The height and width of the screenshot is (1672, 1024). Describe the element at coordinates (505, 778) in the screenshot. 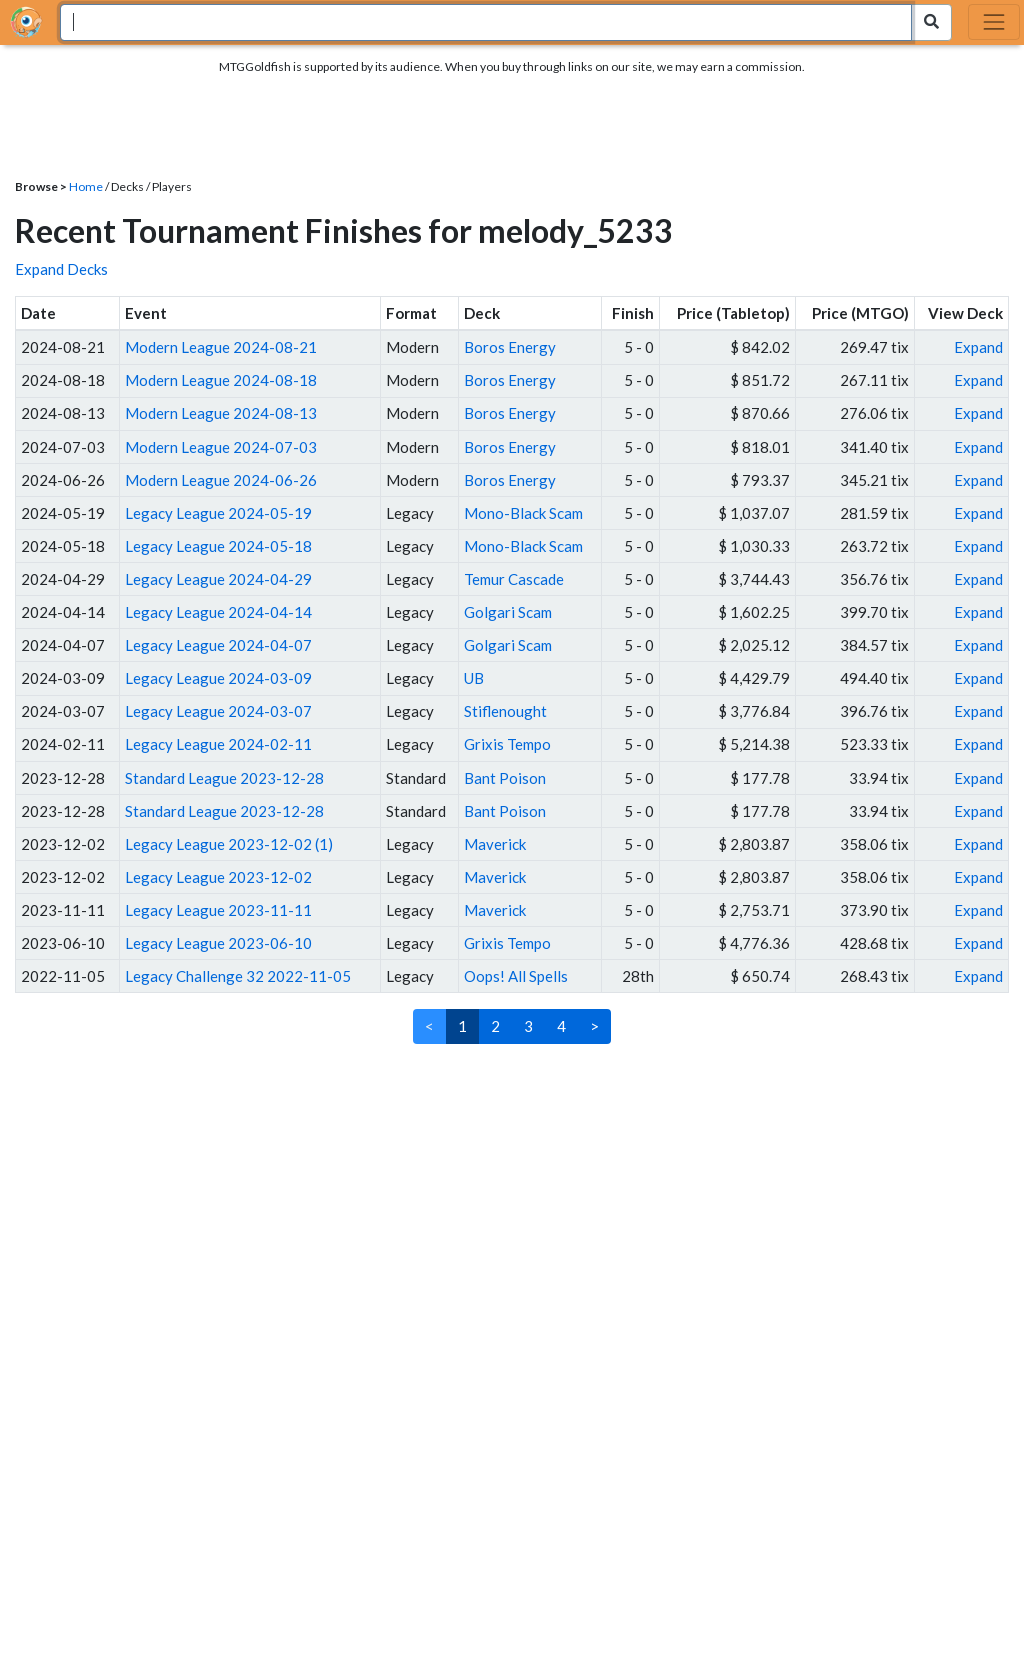

I see `Bant Poison` at that location.